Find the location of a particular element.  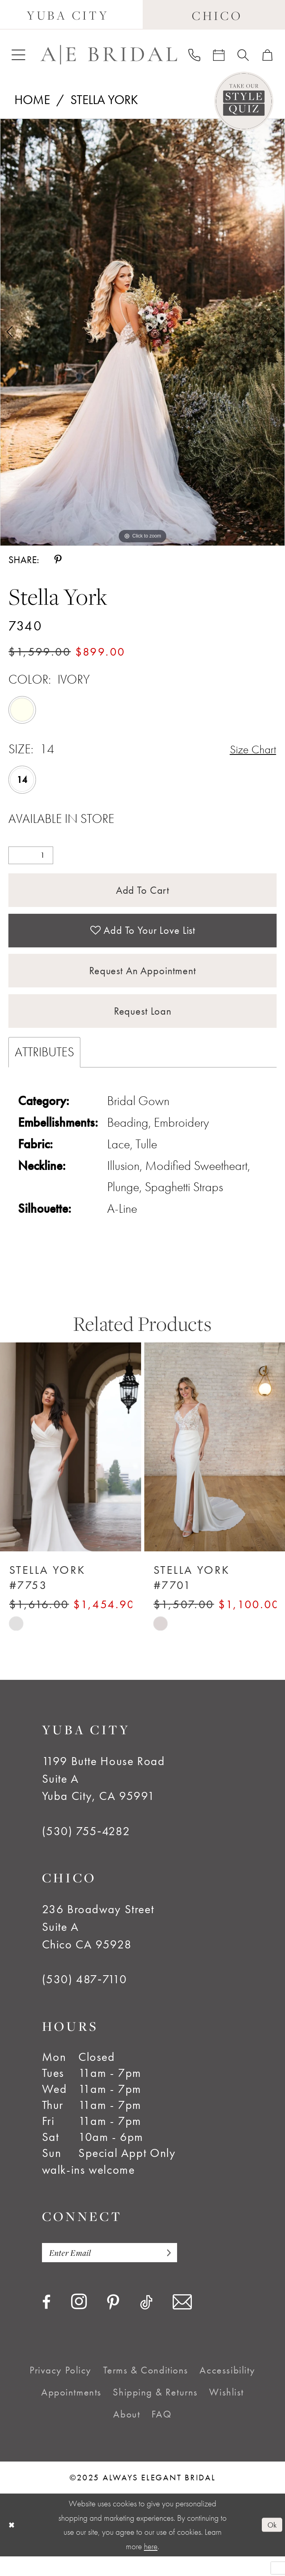

[Subscribe] is located at coordinates (179, 2271).